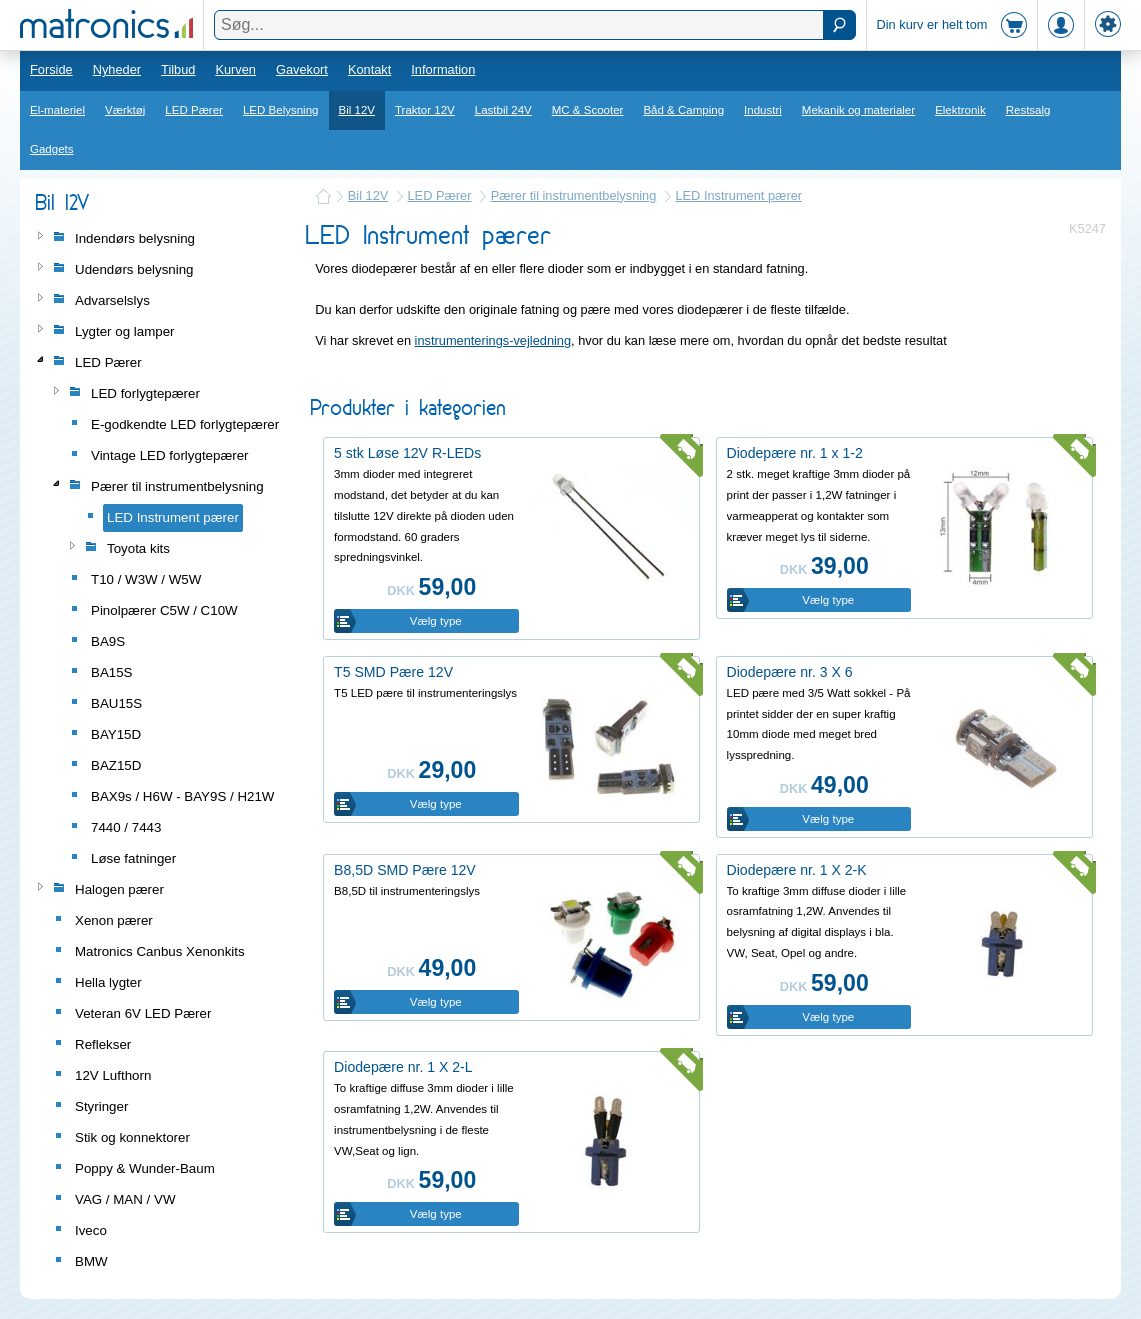  Describe the element at coordinates (125, 110) in the screenshot. I see `Værktøj` at that location.